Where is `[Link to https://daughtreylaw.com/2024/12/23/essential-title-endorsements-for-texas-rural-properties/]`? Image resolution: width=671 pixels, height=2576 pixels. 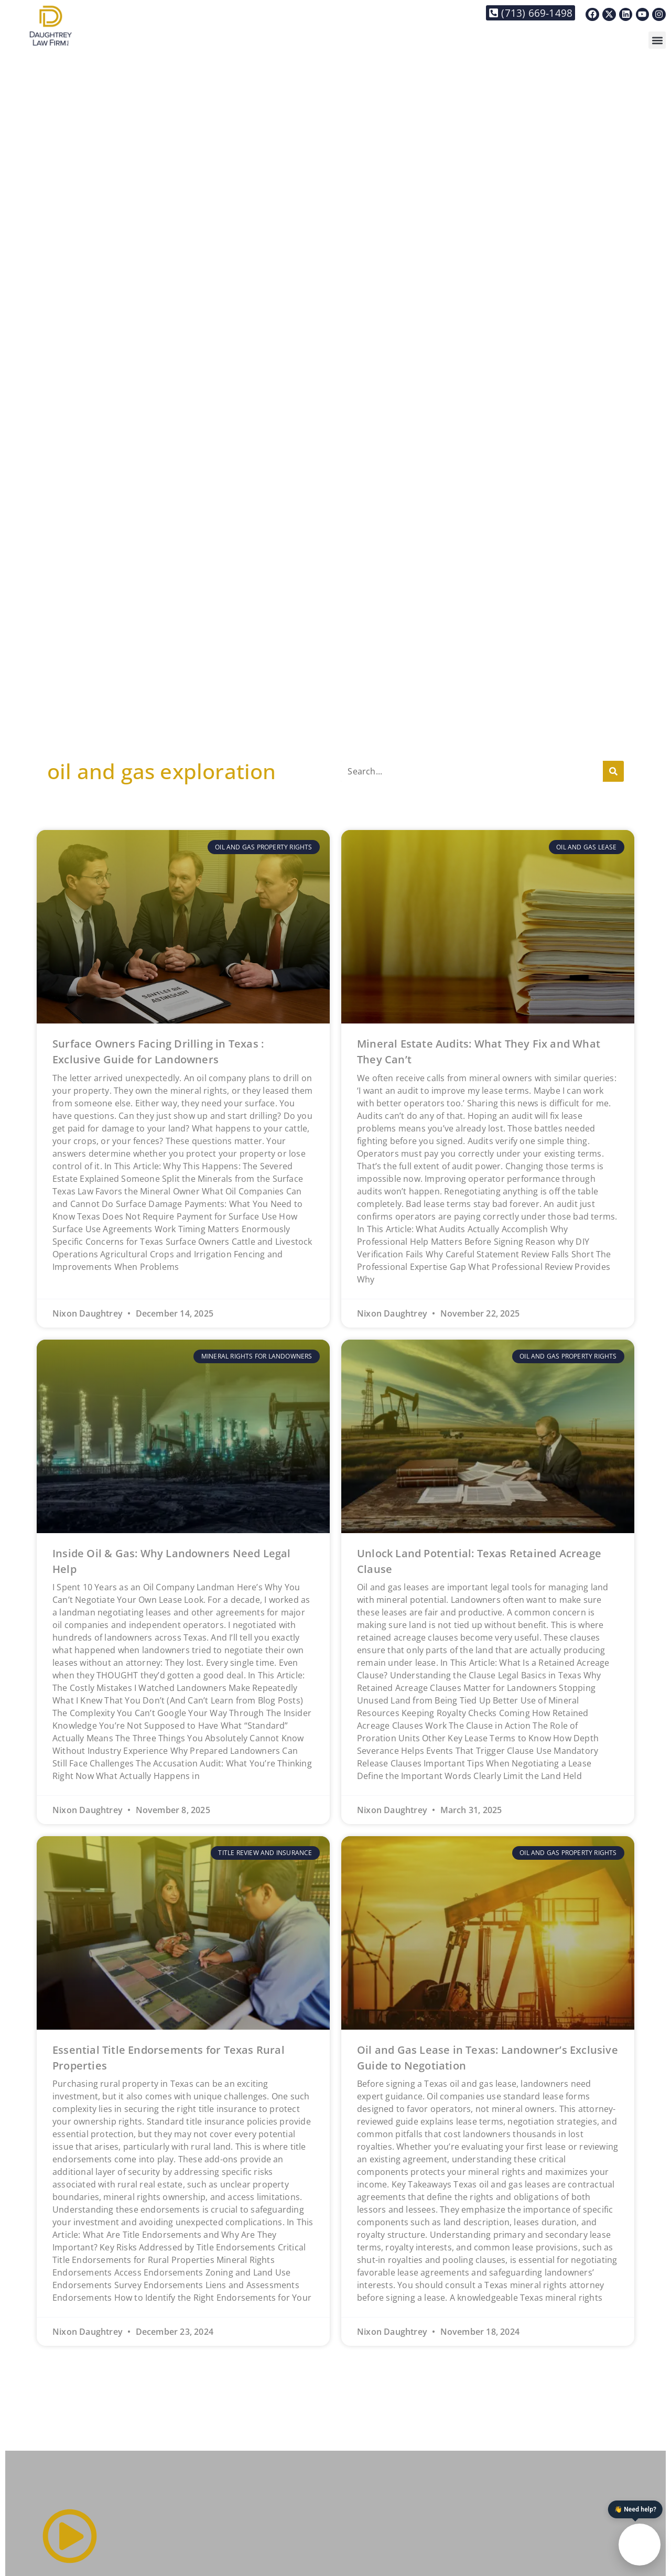
[Link to https://daughtreylaw.com/2024/12/23/essential-title-endorsements-for-texas-rural-properties/] is located at coordinates (183, 1933).